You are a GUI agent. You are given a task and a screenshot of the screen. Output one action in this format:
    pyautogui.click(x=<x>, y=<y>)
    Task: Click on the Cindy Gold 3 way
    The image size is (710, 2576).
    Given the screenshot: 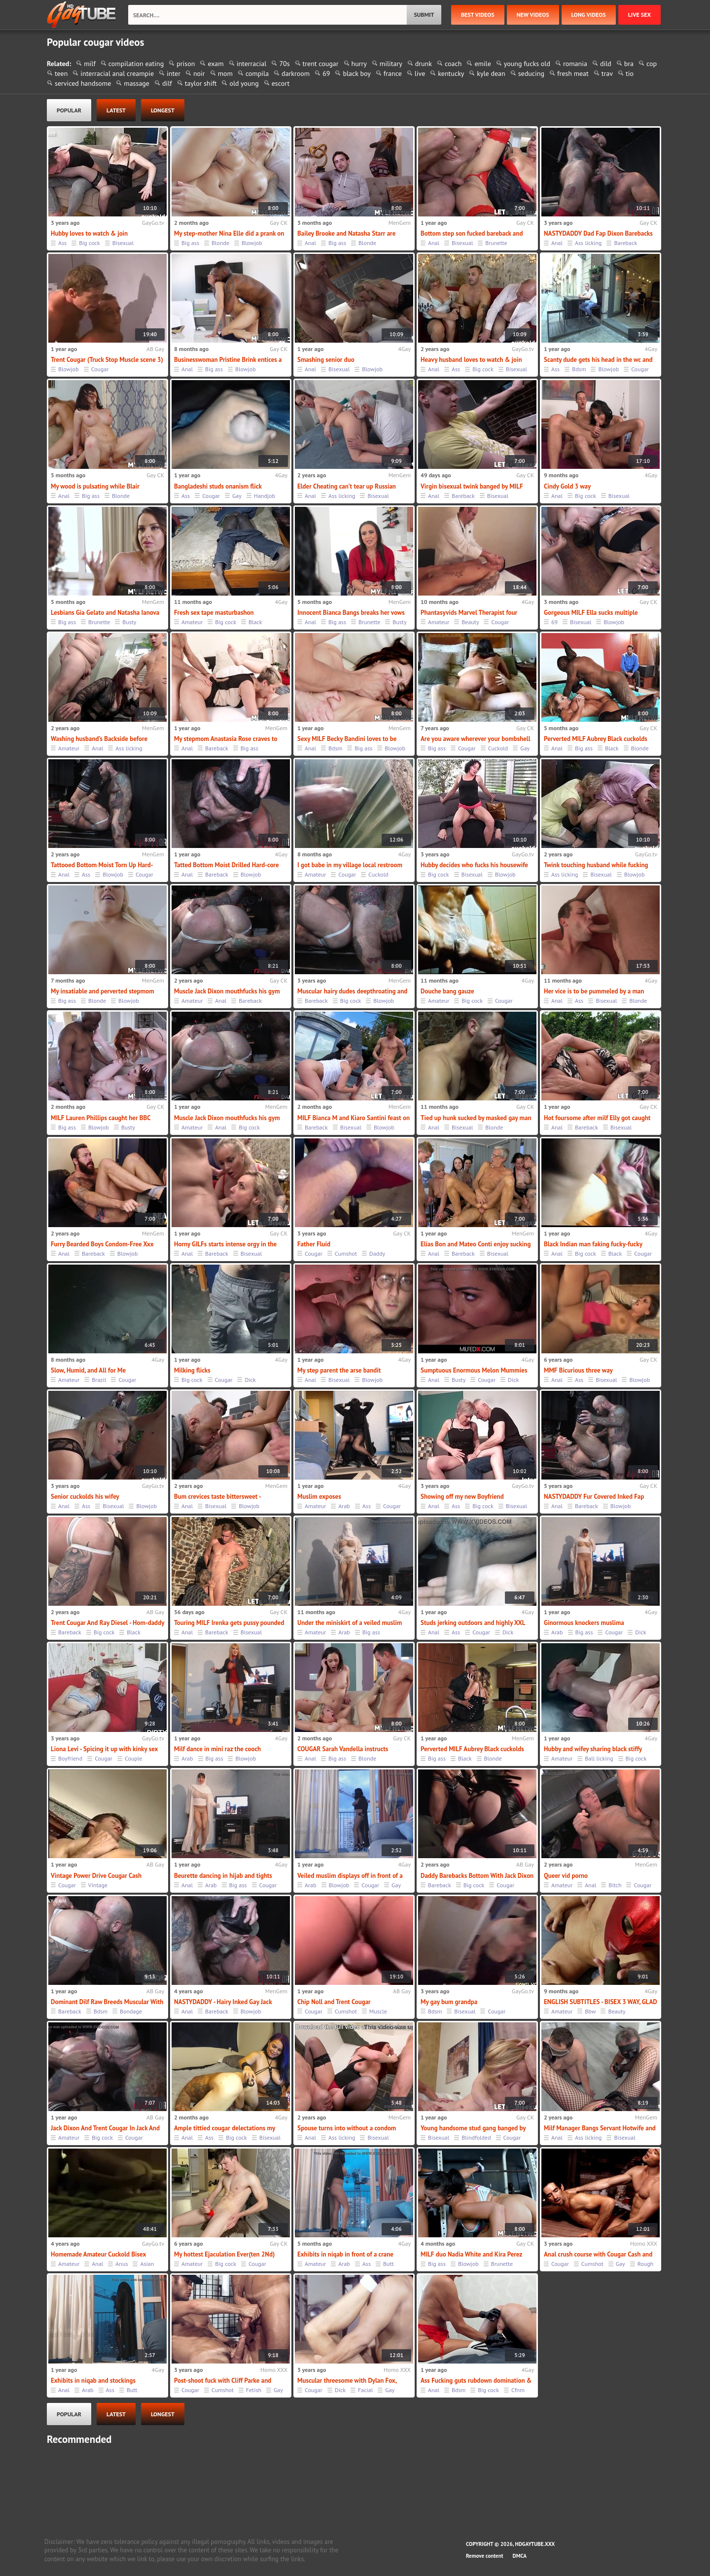 What is the action you would take?
    pyautogui.click(x=567, y=486)
    